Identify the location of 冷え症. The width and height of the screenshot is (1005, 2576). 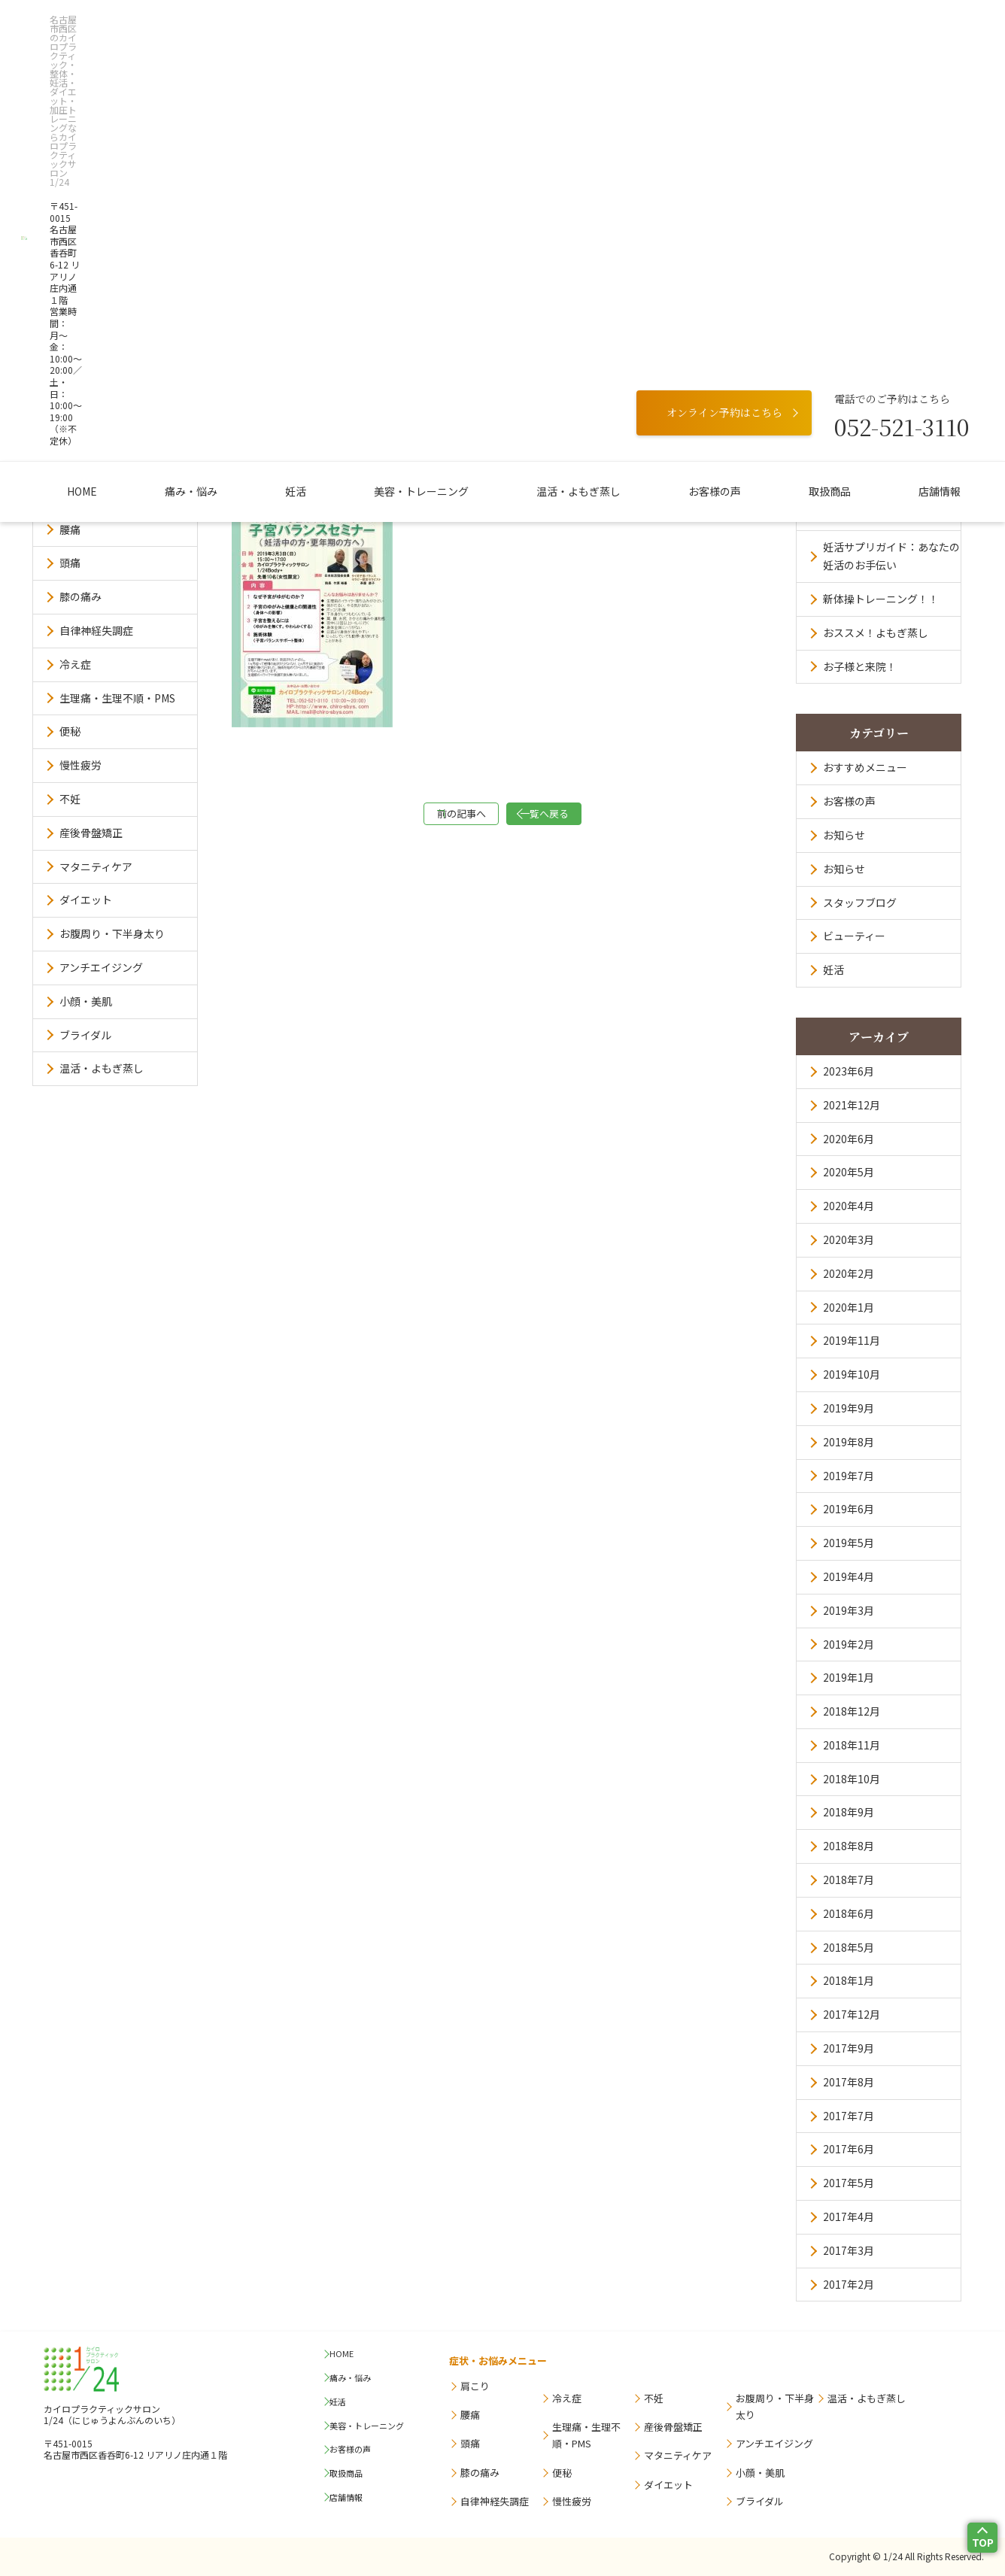
(75, 664).